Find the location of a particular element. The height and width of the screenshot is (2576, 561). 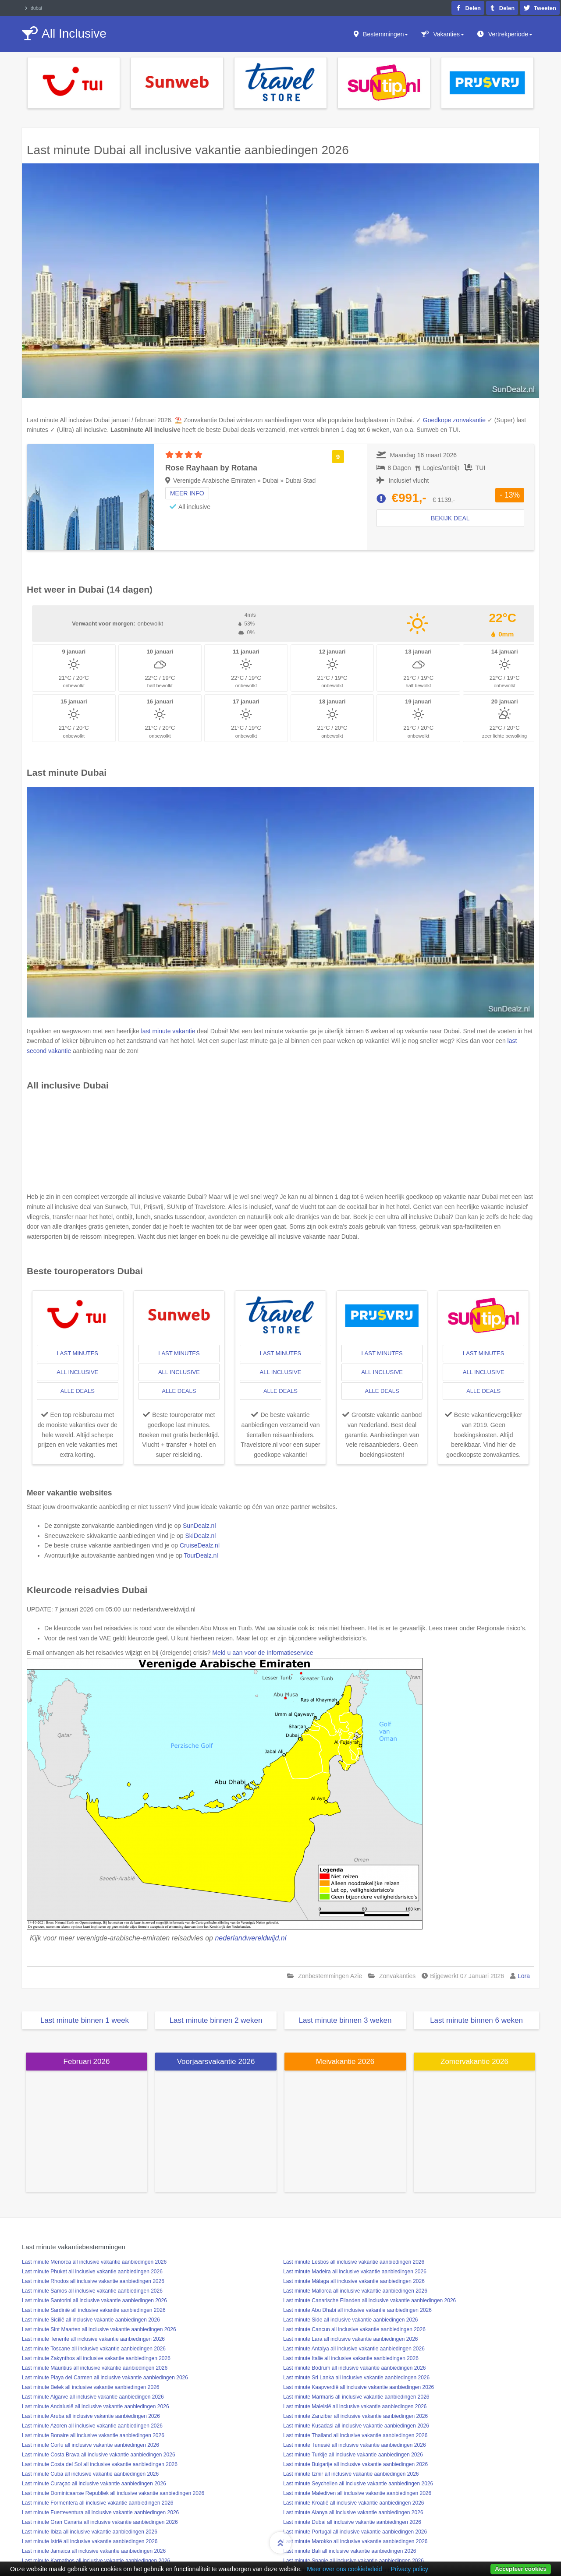

Last minute Italië all inclusive vakantie aanbiedingen 2026 is located at coordinates (351, 2358).